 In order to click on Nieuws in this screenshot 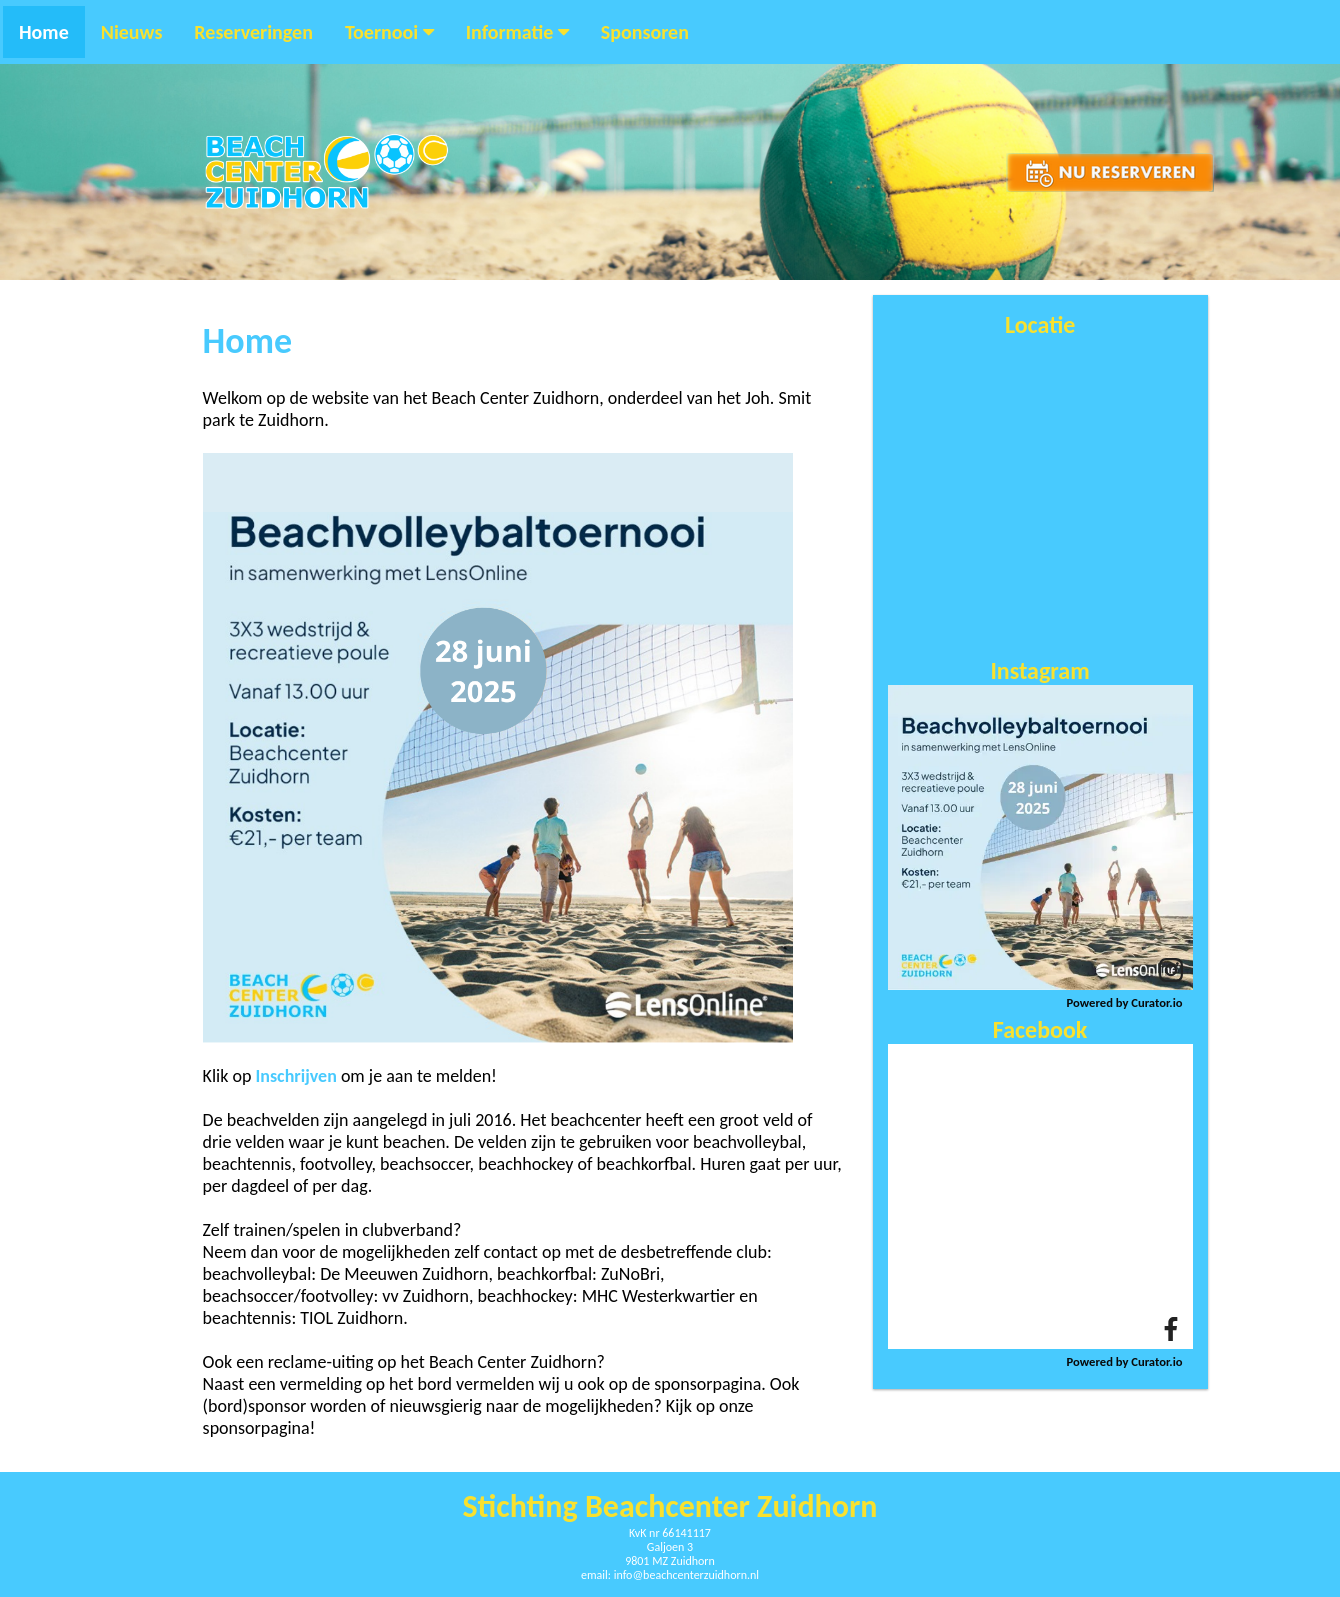, I will do `click(132, 32)`.